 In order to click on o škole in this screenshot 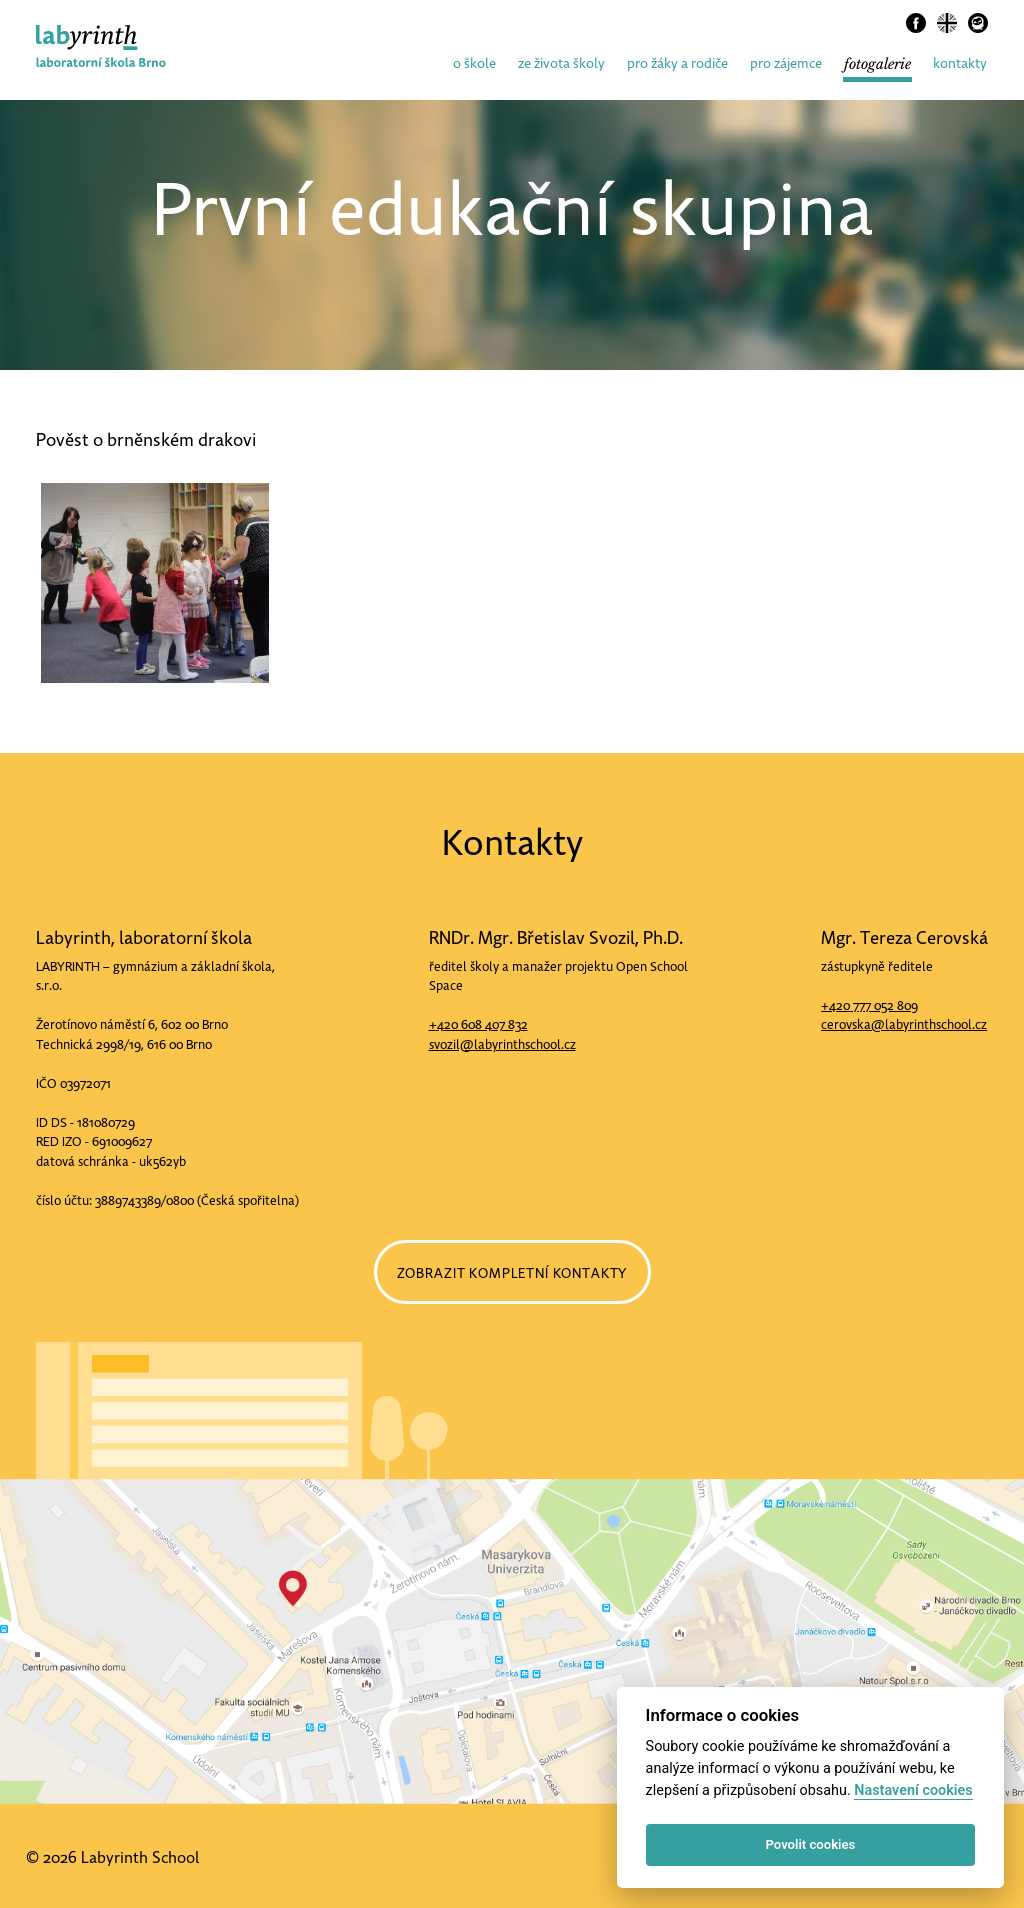, I will do `click(474, 63)`.